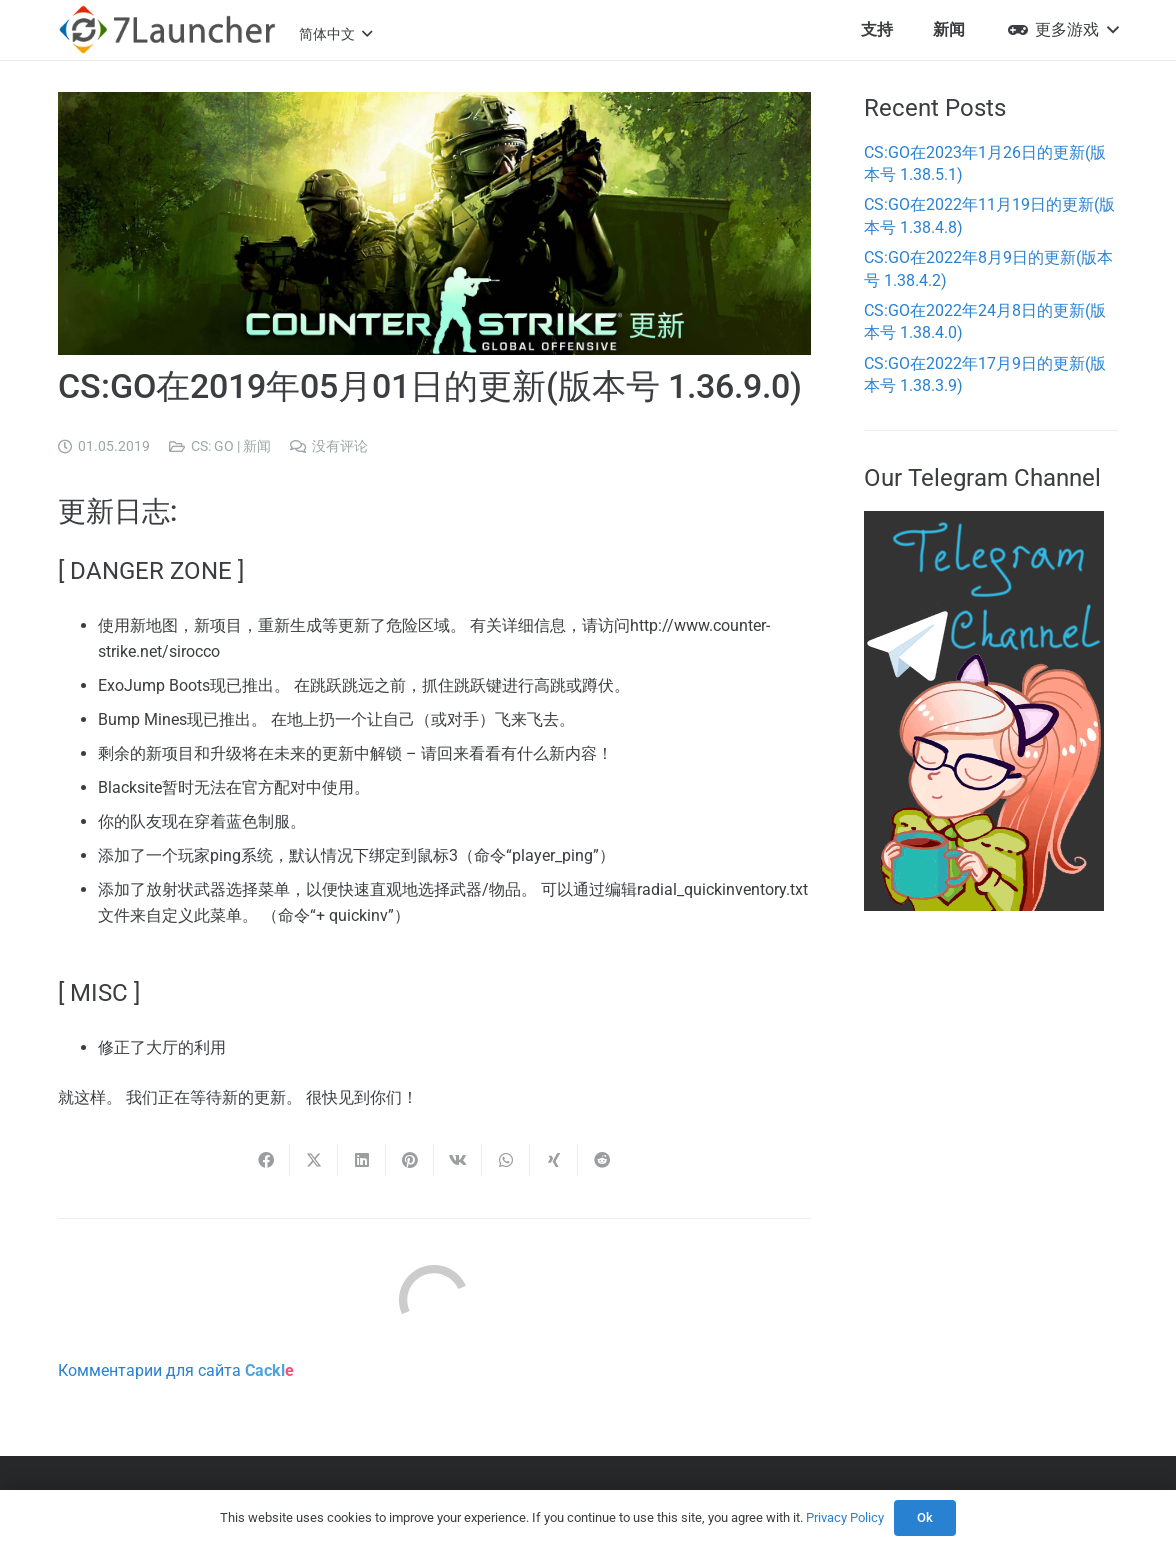 This screenshot has width=1176, height=1546. Describe the element at coordinates (167, 30) in the screenshot. I see `[7l-logo-b]` at that location.